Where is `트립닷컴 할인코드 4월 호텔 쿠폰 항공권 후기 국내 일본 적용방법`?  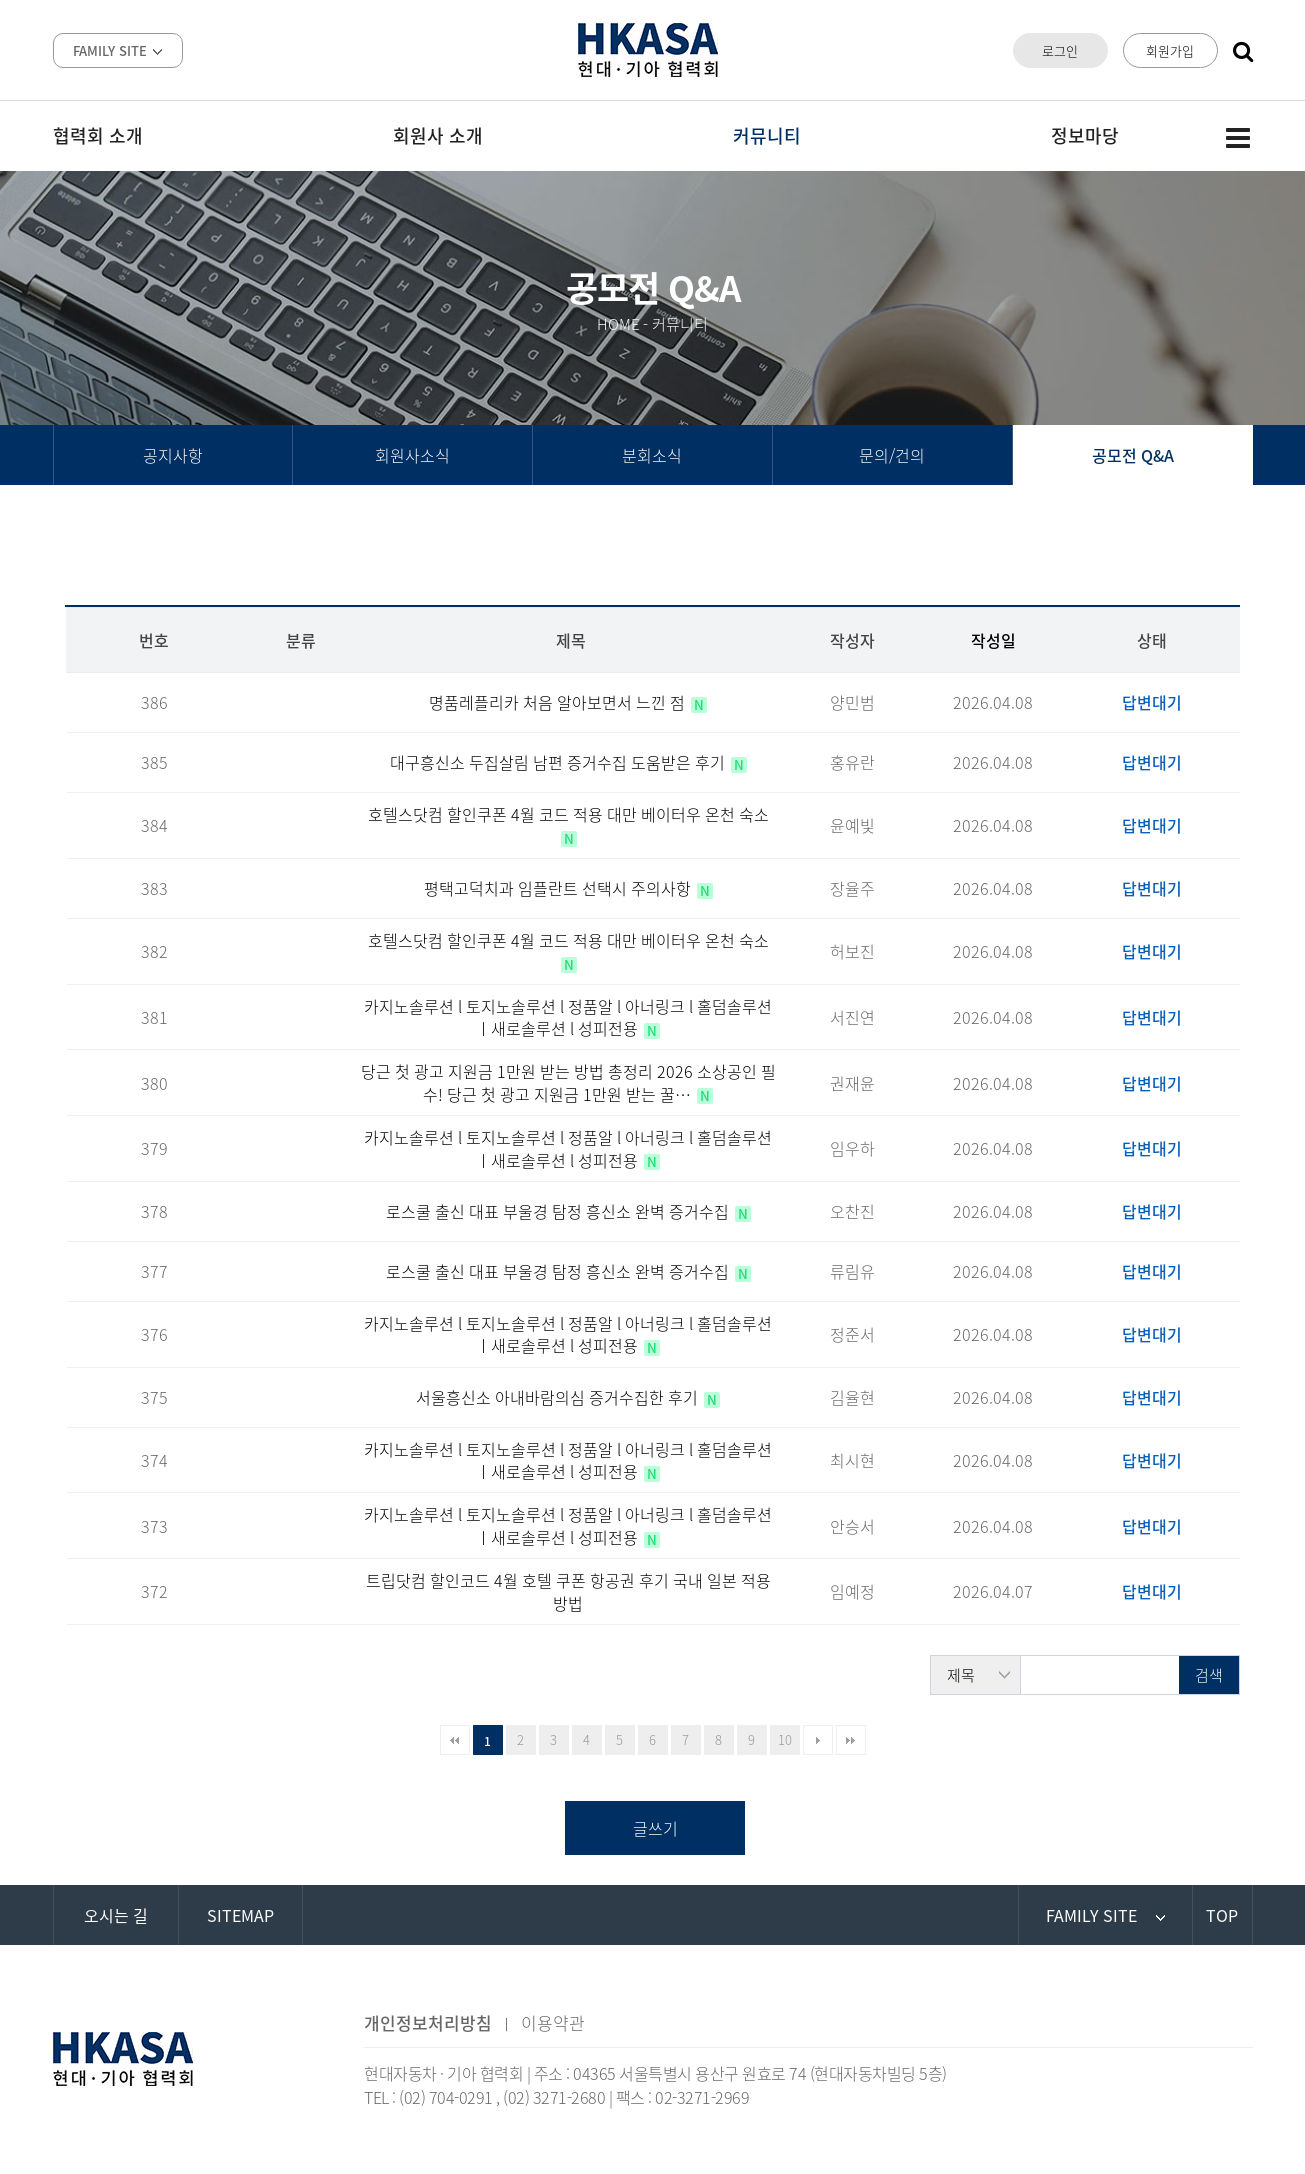
트립닷컴 할인코드 4월 호텔 쿠폰 항공권 후기 국내 일본 적용방법 is located at coordinates (568, 1591).